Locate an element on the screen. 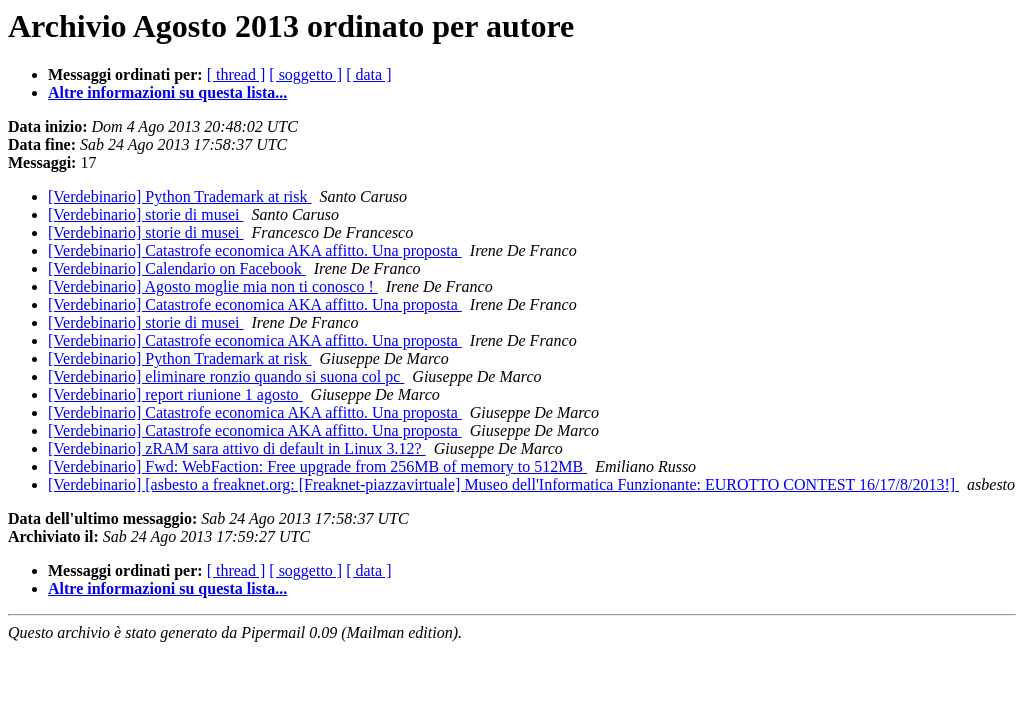  Altre informazioni su questa lista... is located at coordinates (167, 92).